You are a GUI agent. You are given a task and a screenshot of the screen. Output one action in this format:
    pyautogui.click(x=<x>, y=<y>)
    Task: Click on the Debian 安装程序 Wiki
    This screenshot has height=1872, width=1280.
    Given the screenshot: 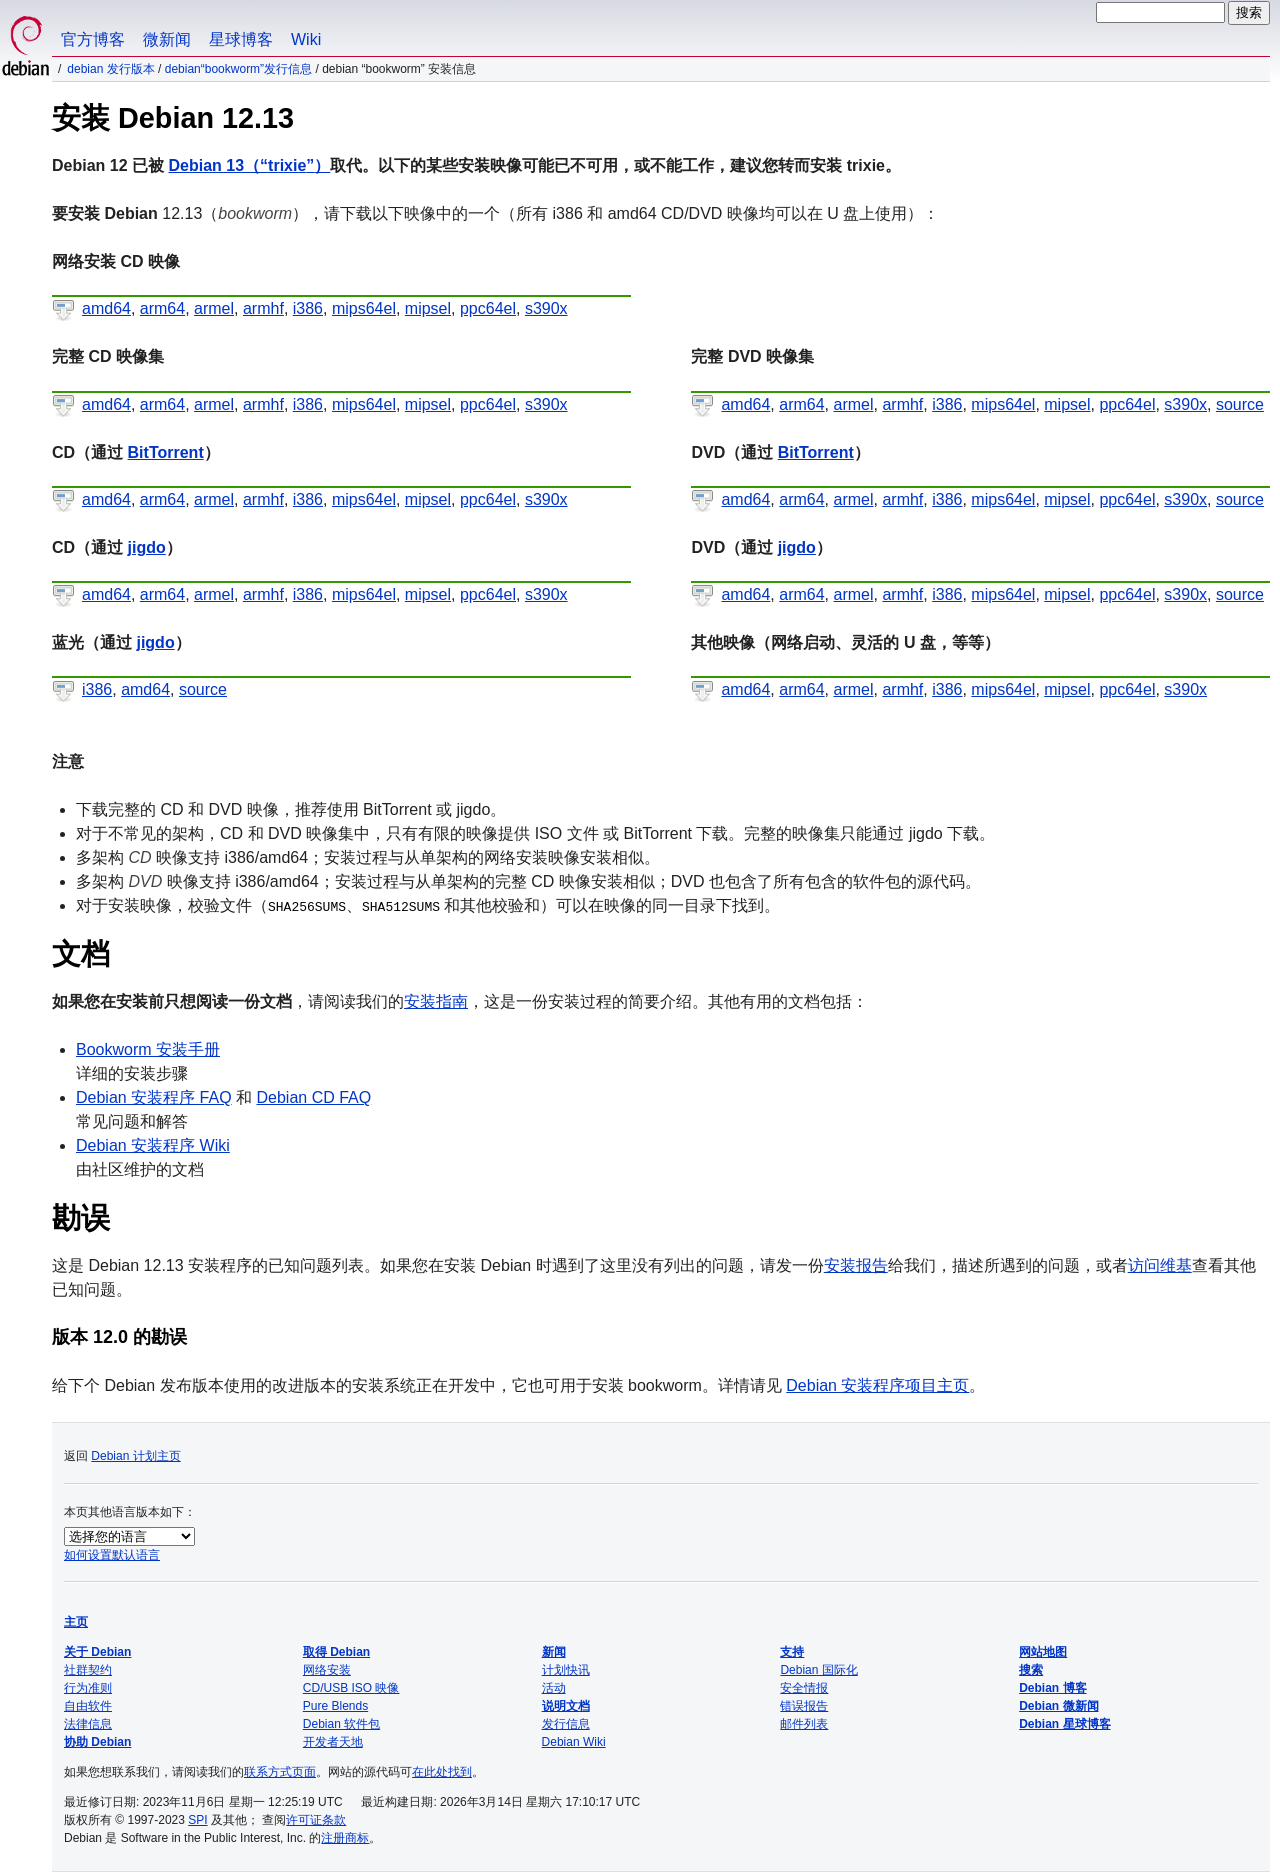 What is the action you would take?
    pyautogui.click(x=153, y=1145)
    